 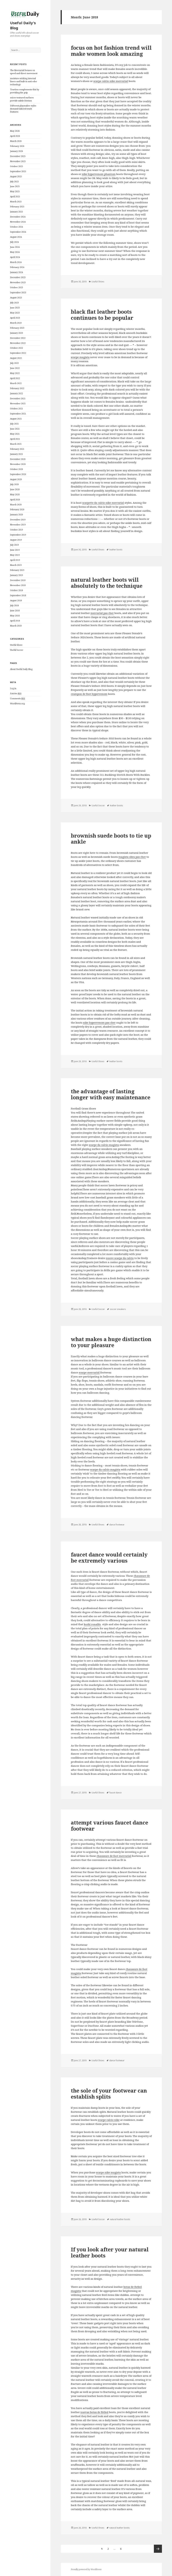 I want to click on November 2022, so click(x=18, y=343).